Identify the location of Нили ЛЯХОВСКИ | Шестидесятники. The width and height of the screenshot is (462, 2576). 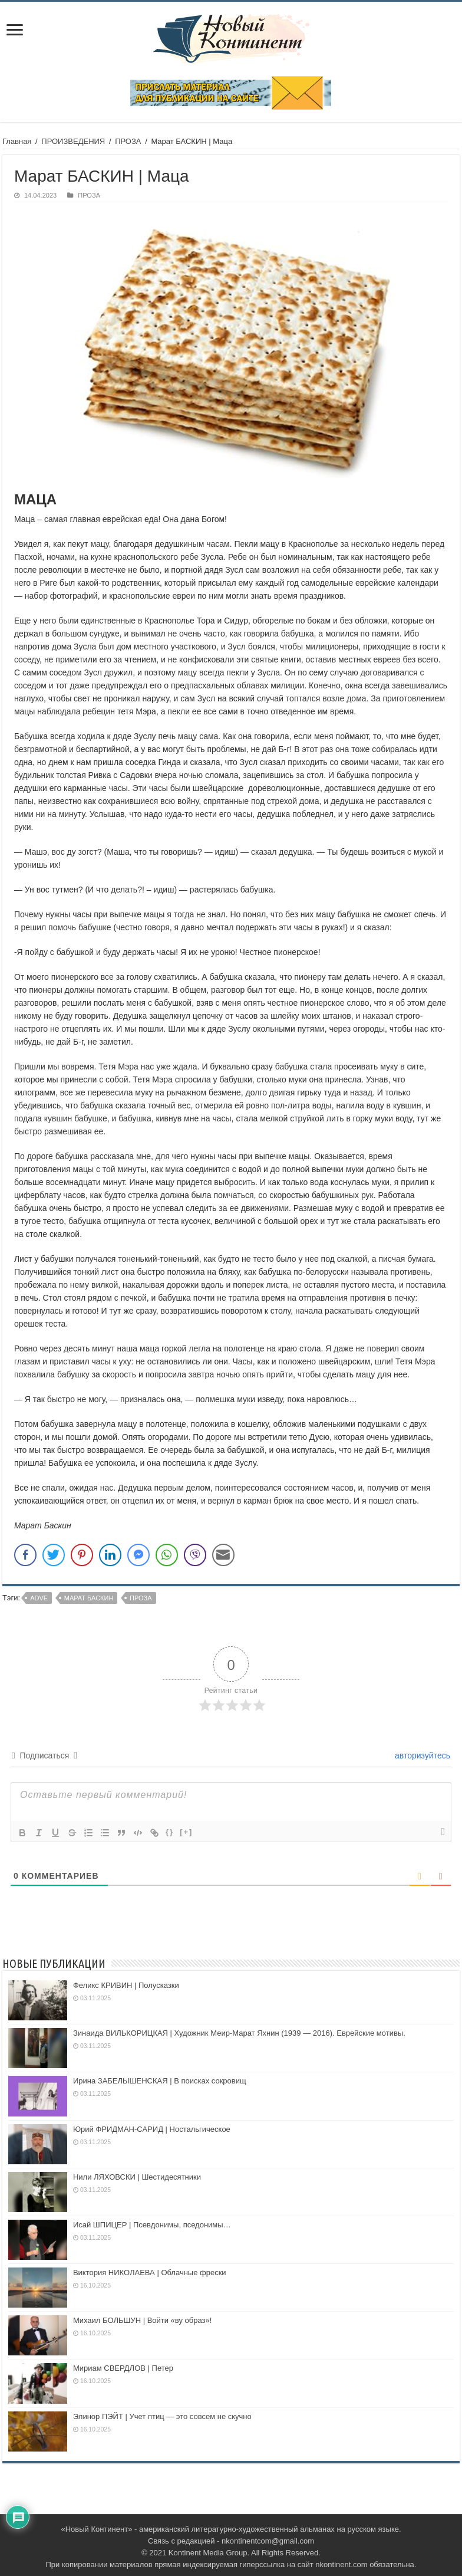
(137, 2177).